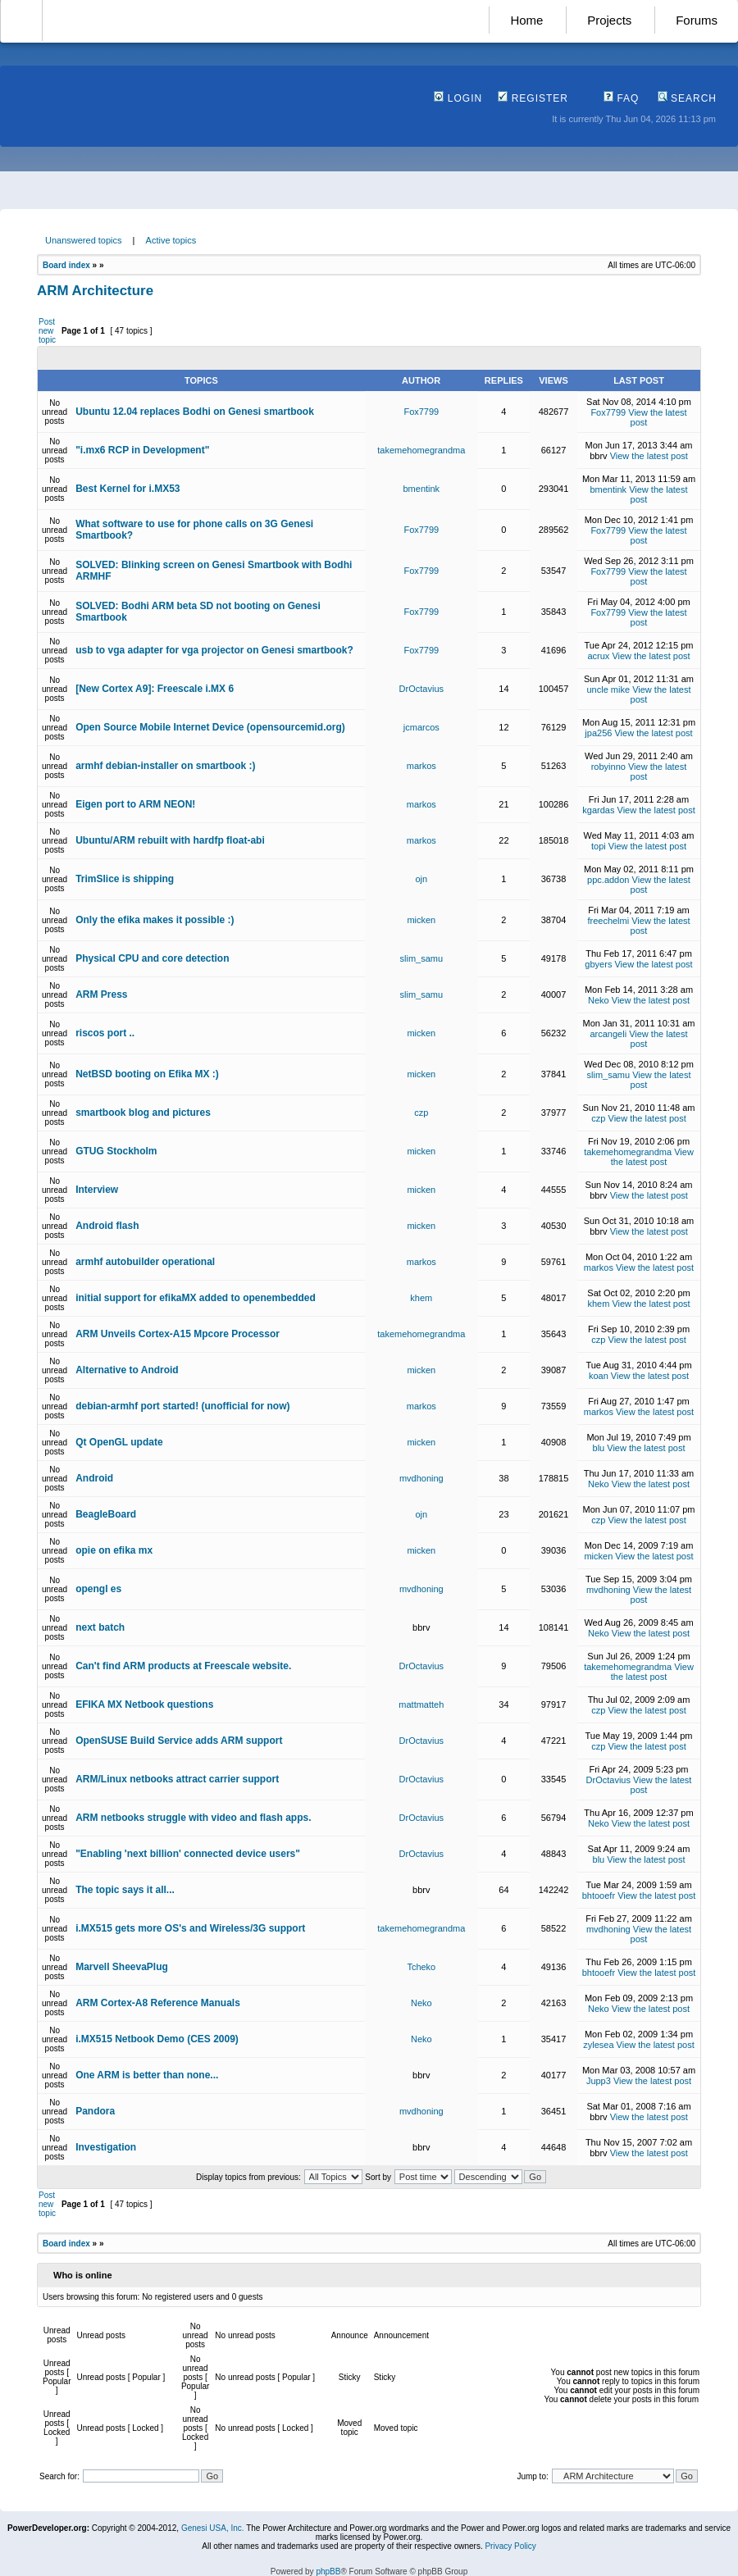 The image size is (738, 2576). I want to click on arcangeli, so click(608, 1034).